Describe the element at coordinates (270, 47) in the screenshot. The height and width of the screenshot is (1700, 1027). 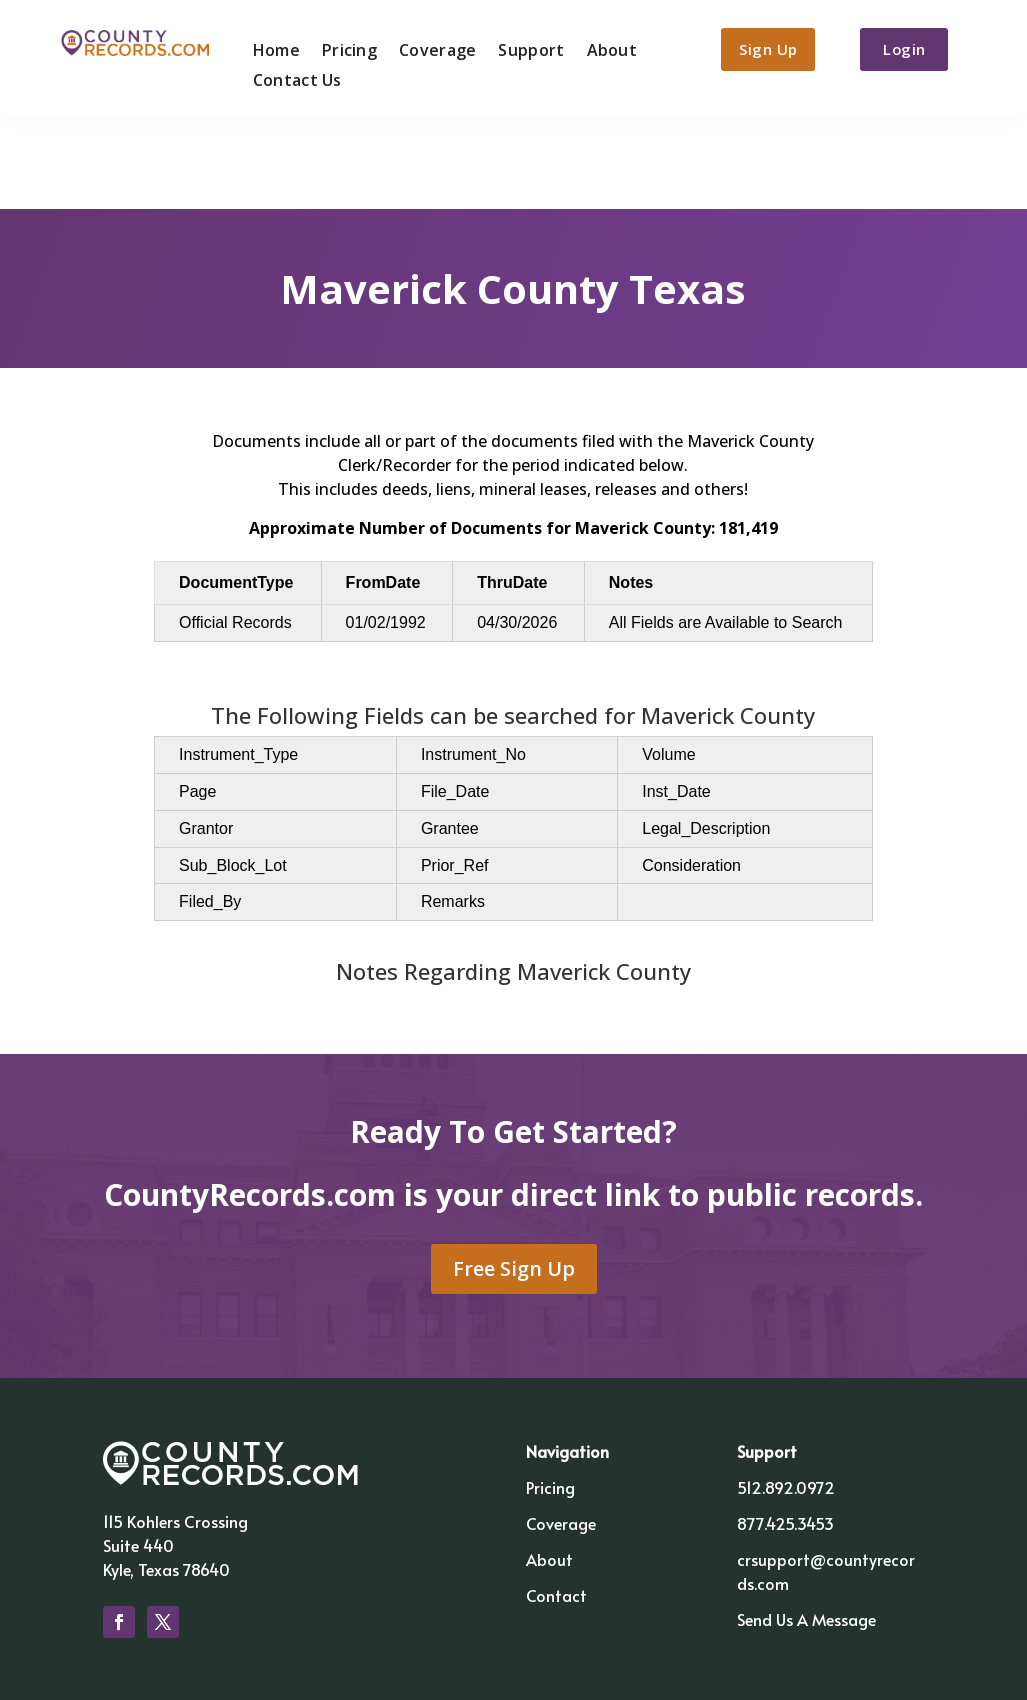
I see `Home` at that location.